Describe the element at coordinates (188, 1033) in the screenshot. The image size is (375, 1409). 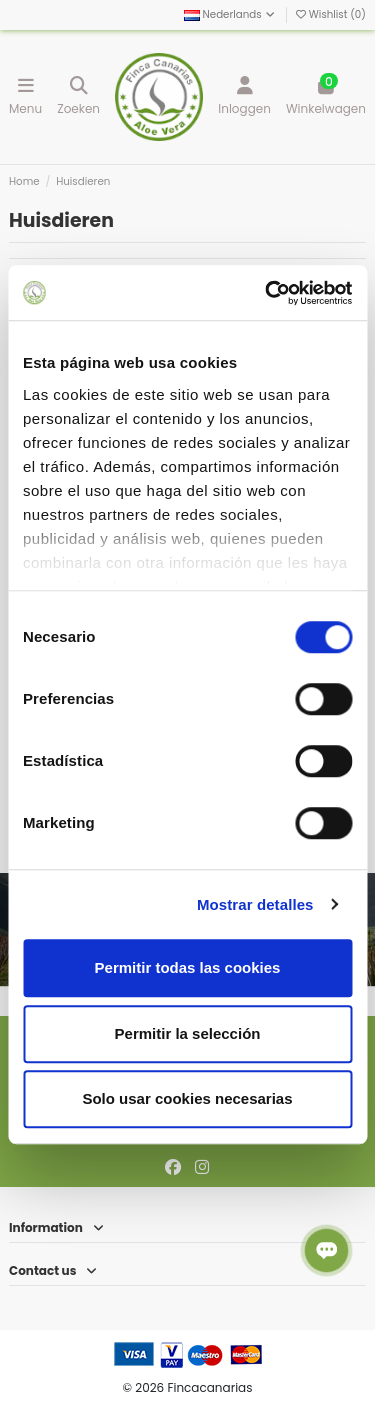
I see `Permitir la selección` at that location.